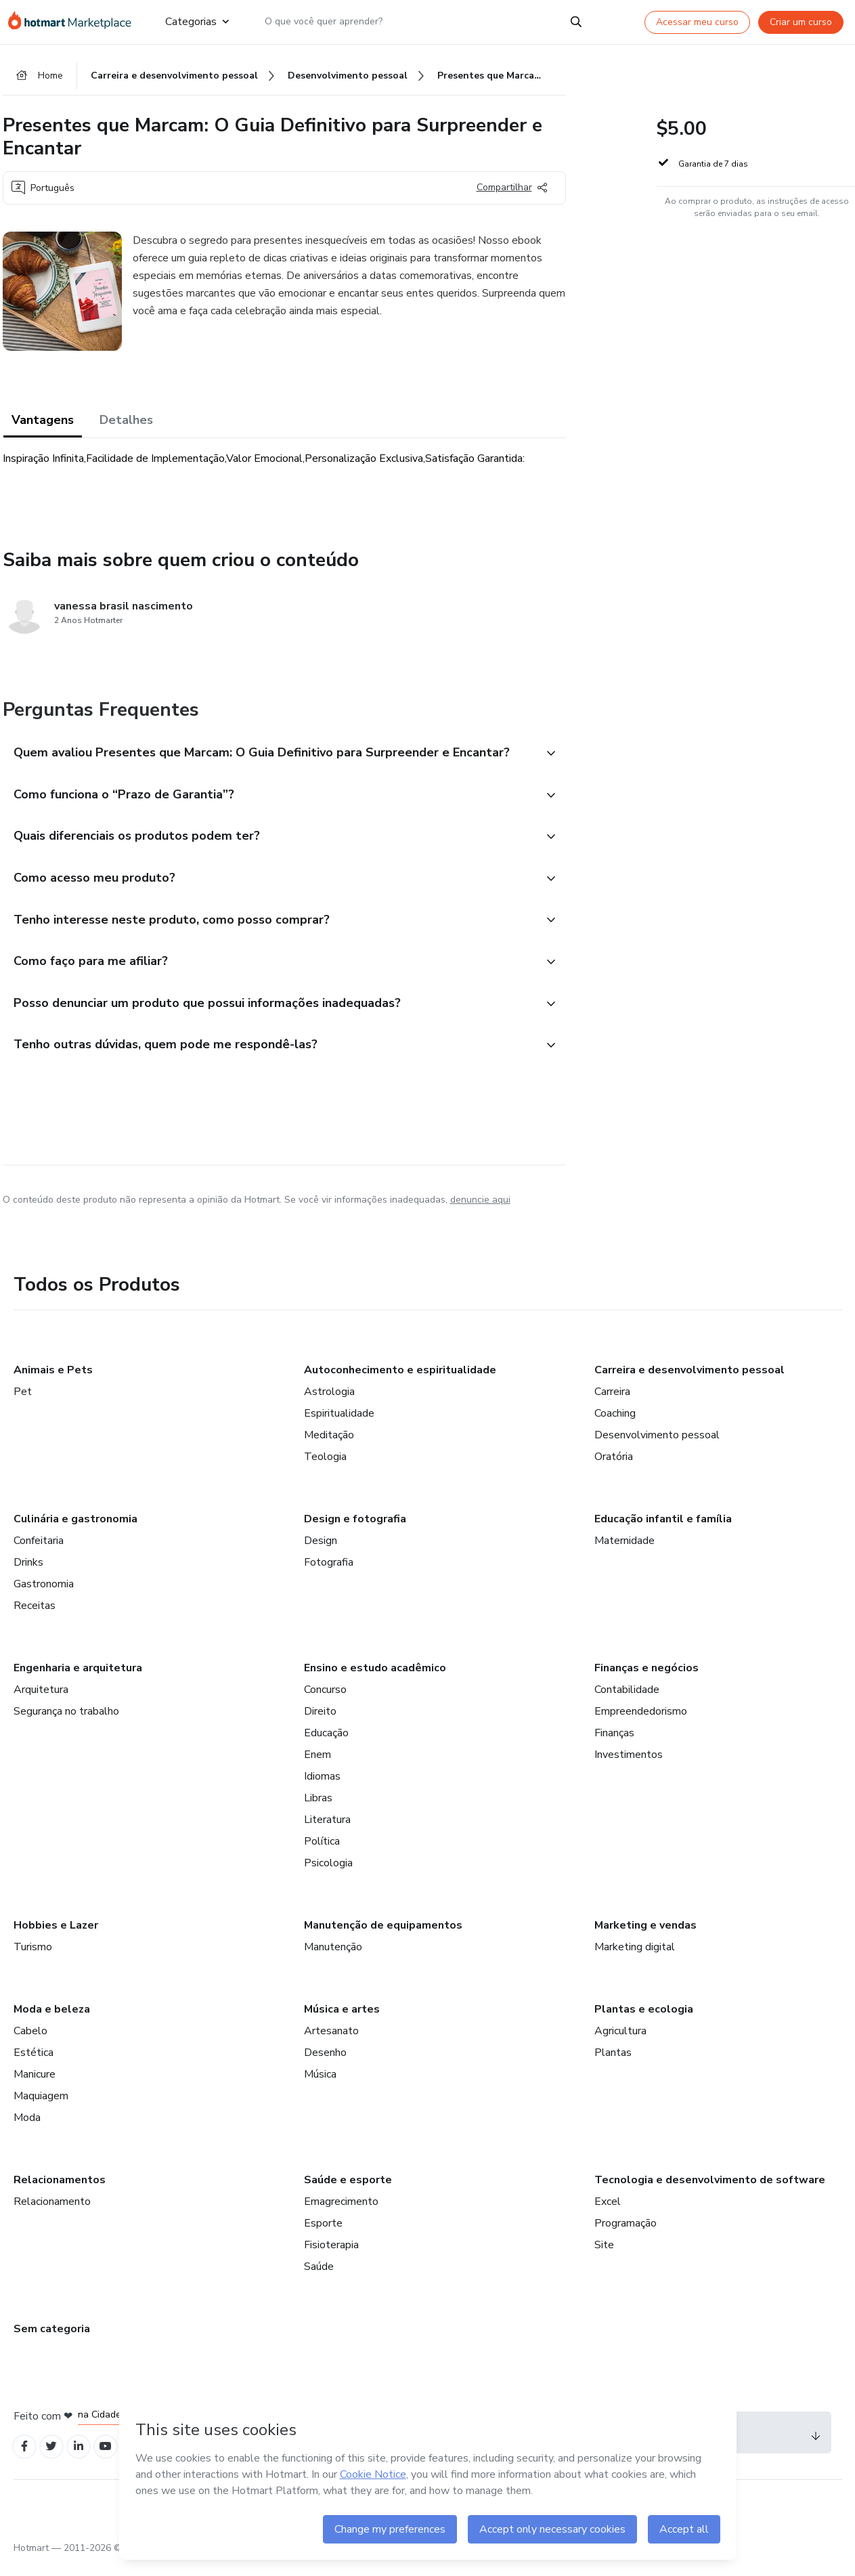  Describe the element at coordinates (329, 1403) in the screenshot. I see `Astrologia` at that location.